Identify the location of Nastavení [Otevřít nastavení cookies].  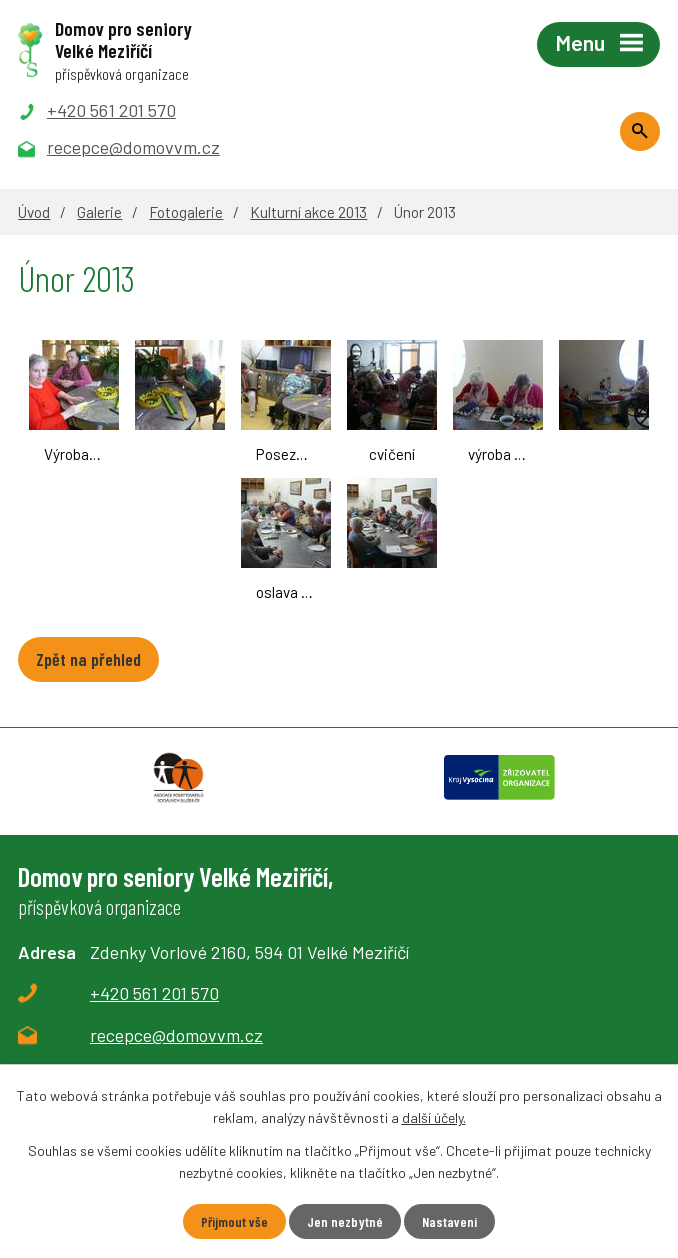
(449, 1221).